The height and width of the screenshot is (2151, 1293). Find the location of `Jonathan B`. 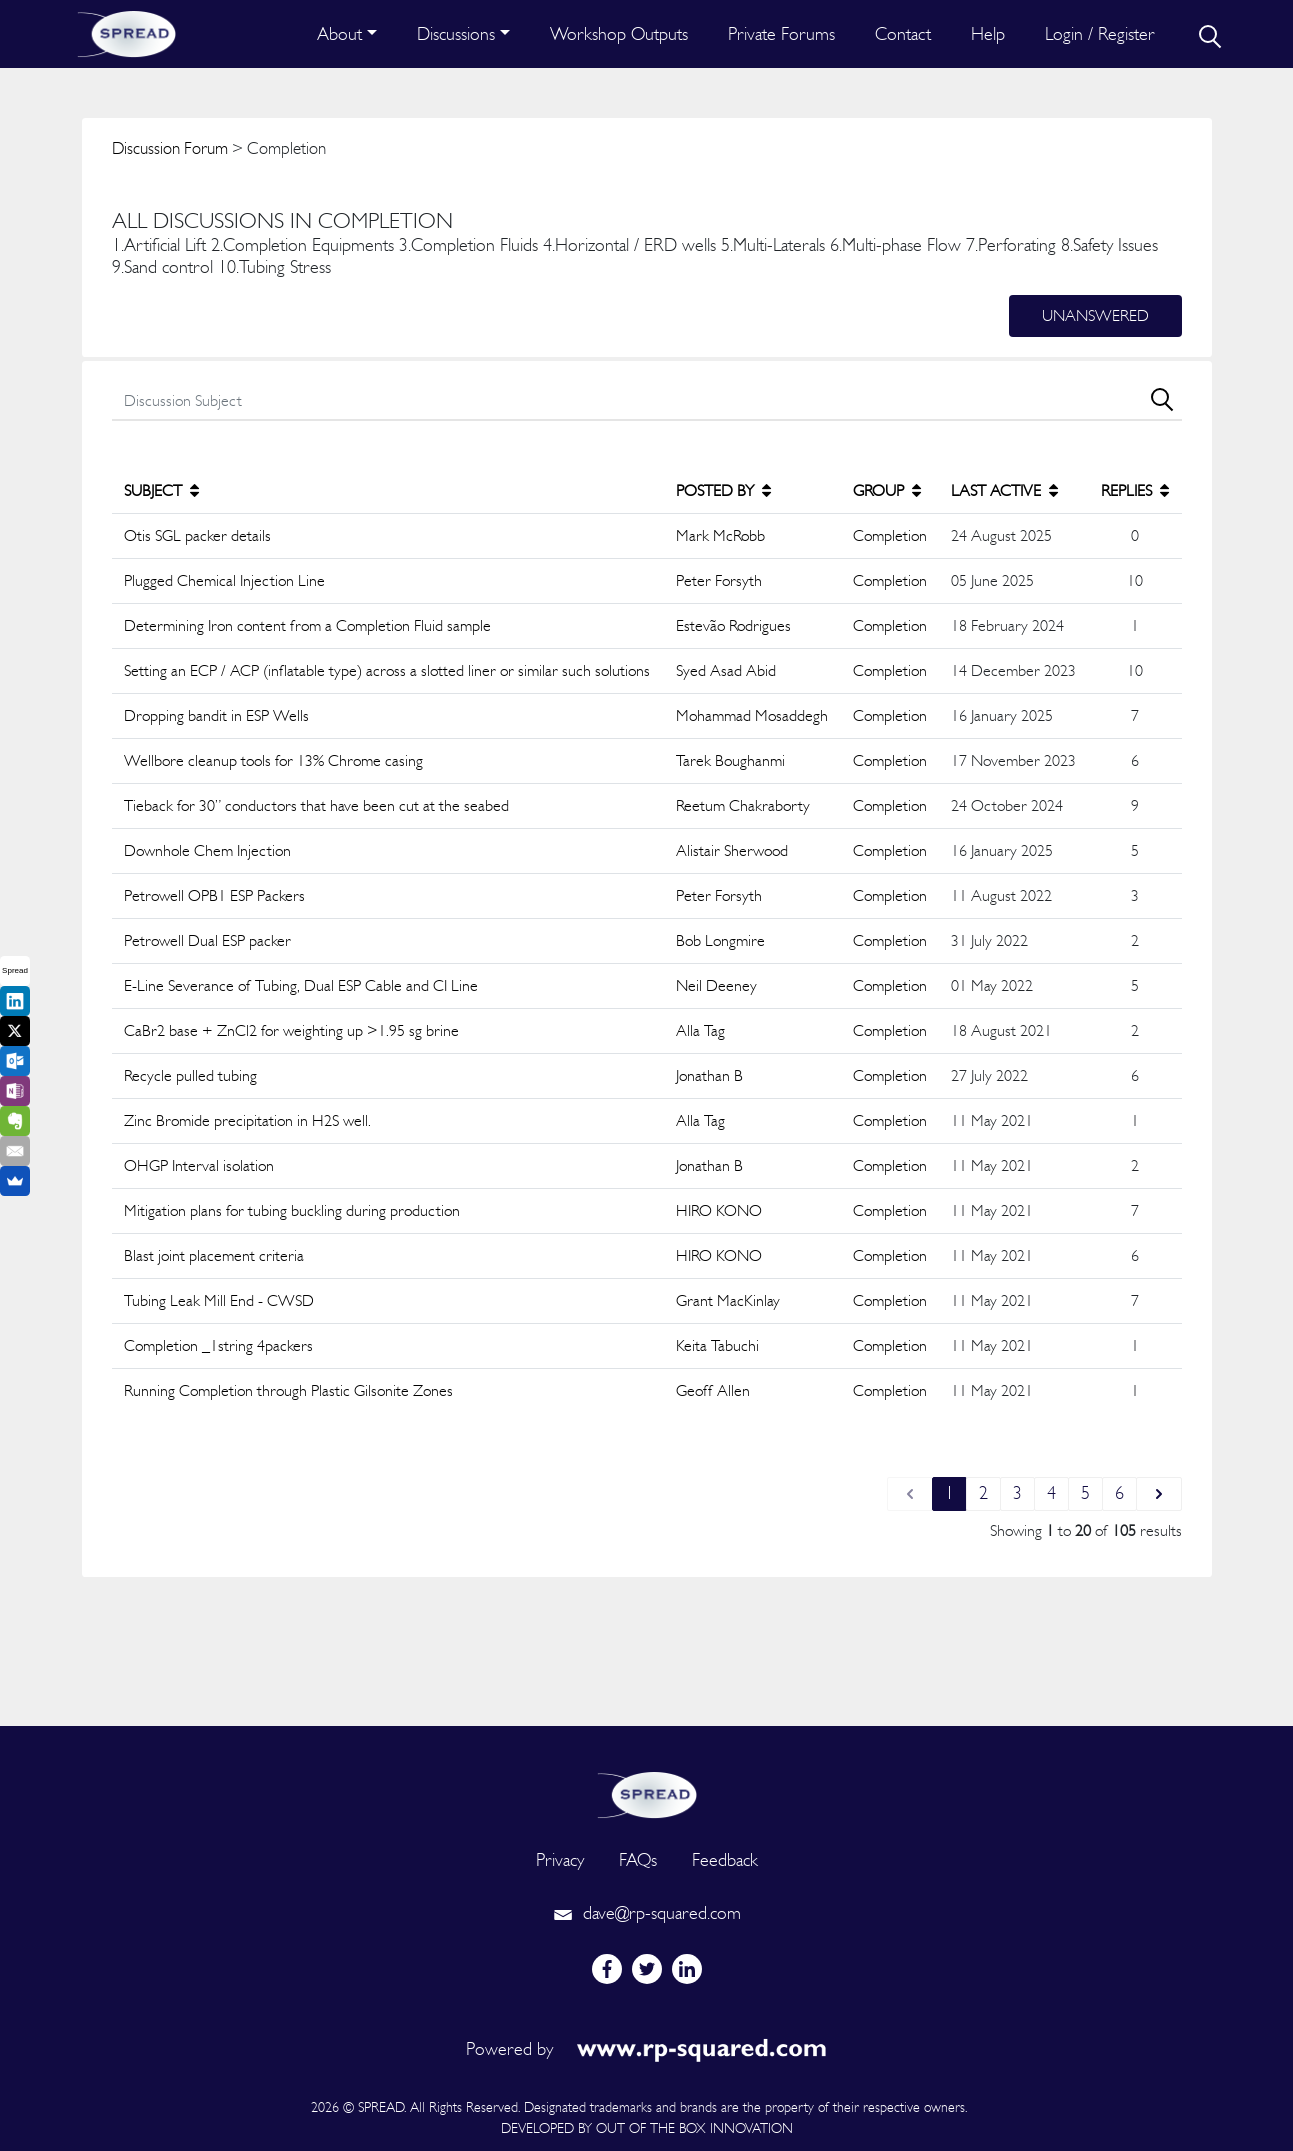

Jonathan B is located at coordinates (709, 1075).